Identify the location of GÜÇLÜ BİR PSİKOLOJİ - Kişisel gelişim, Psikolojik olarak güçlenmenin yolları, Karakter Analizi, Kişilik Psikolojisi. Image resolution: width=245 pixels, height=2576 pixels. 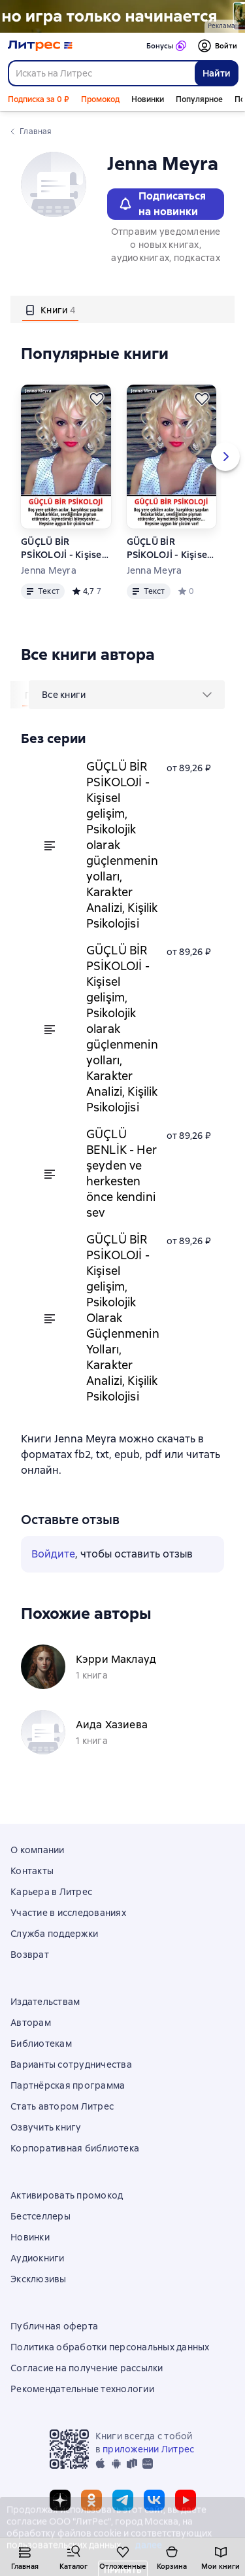
(65, 548).